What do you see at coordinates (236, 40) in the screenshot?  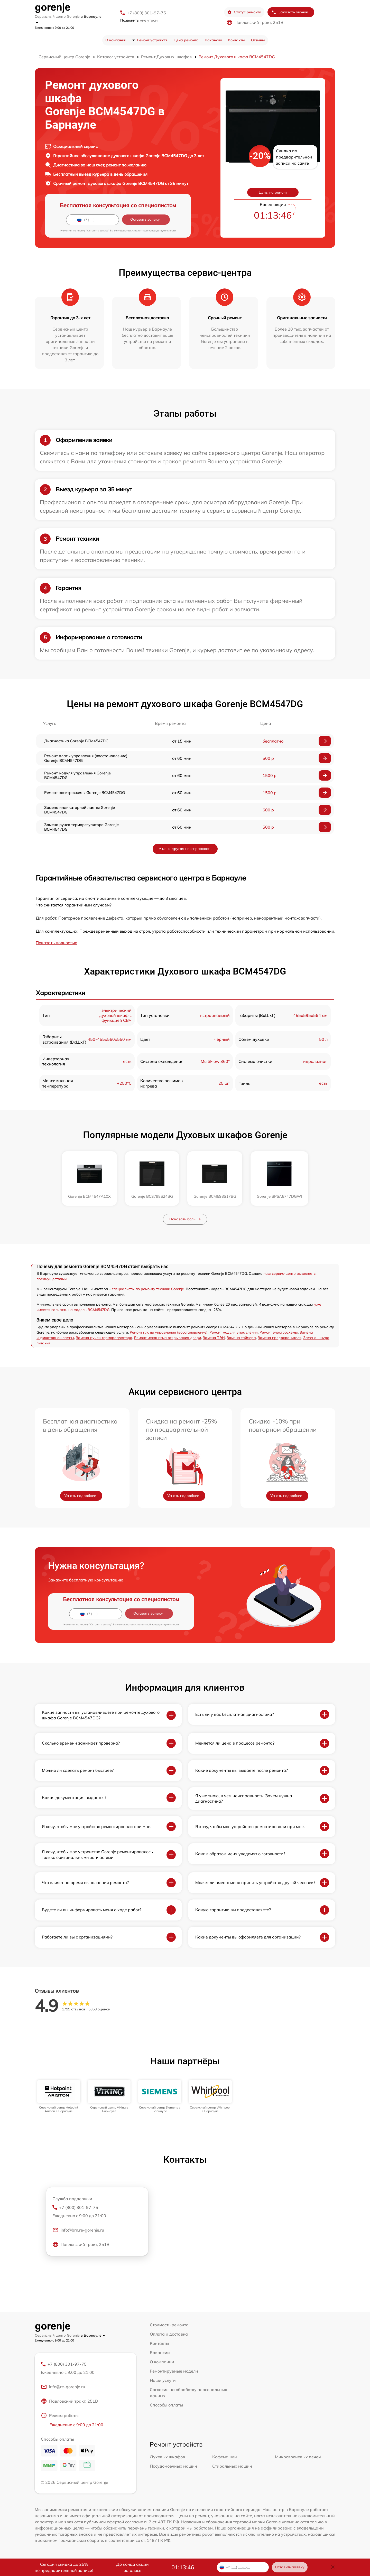 I see `Контакты` at bounding box center [236, 40].